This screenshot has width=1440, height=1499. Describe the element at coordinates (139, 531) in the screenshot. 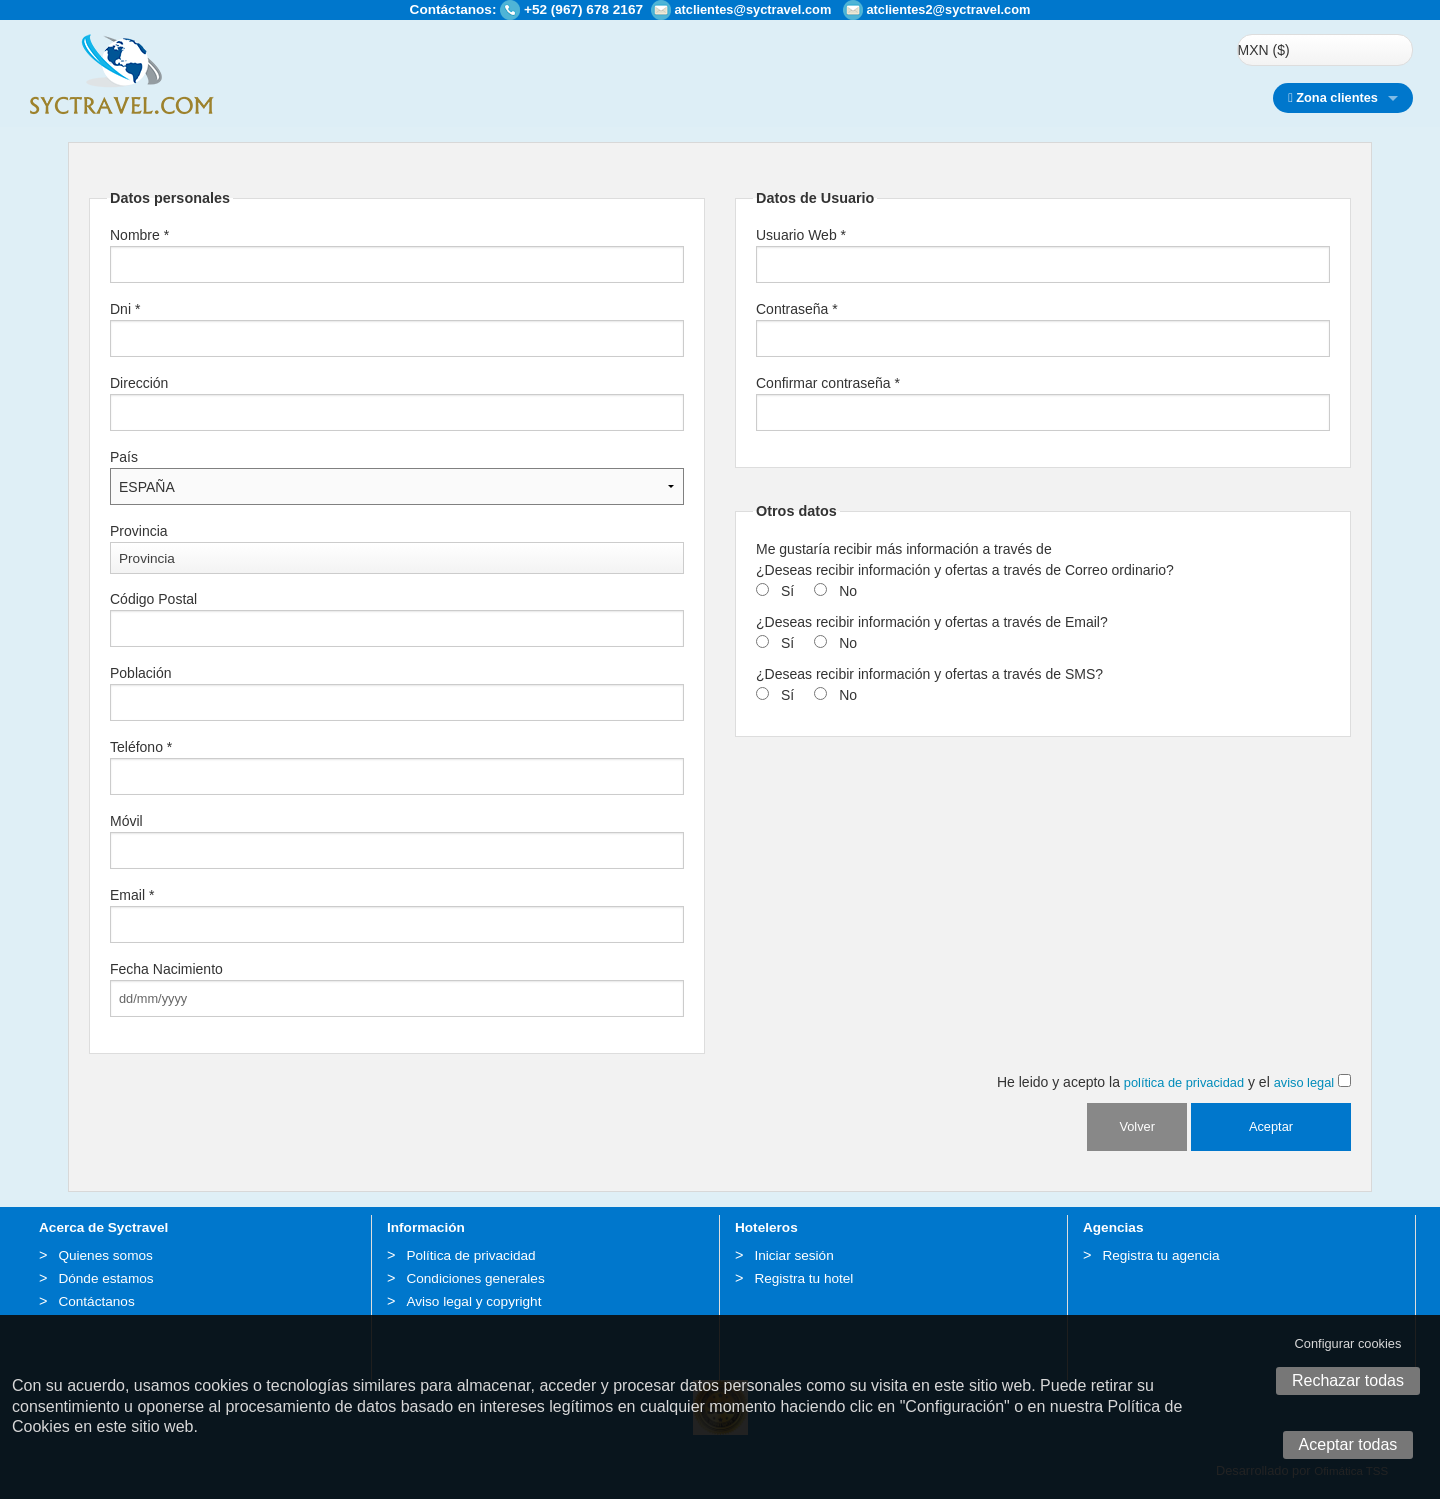

I see `Provincia` at that location.